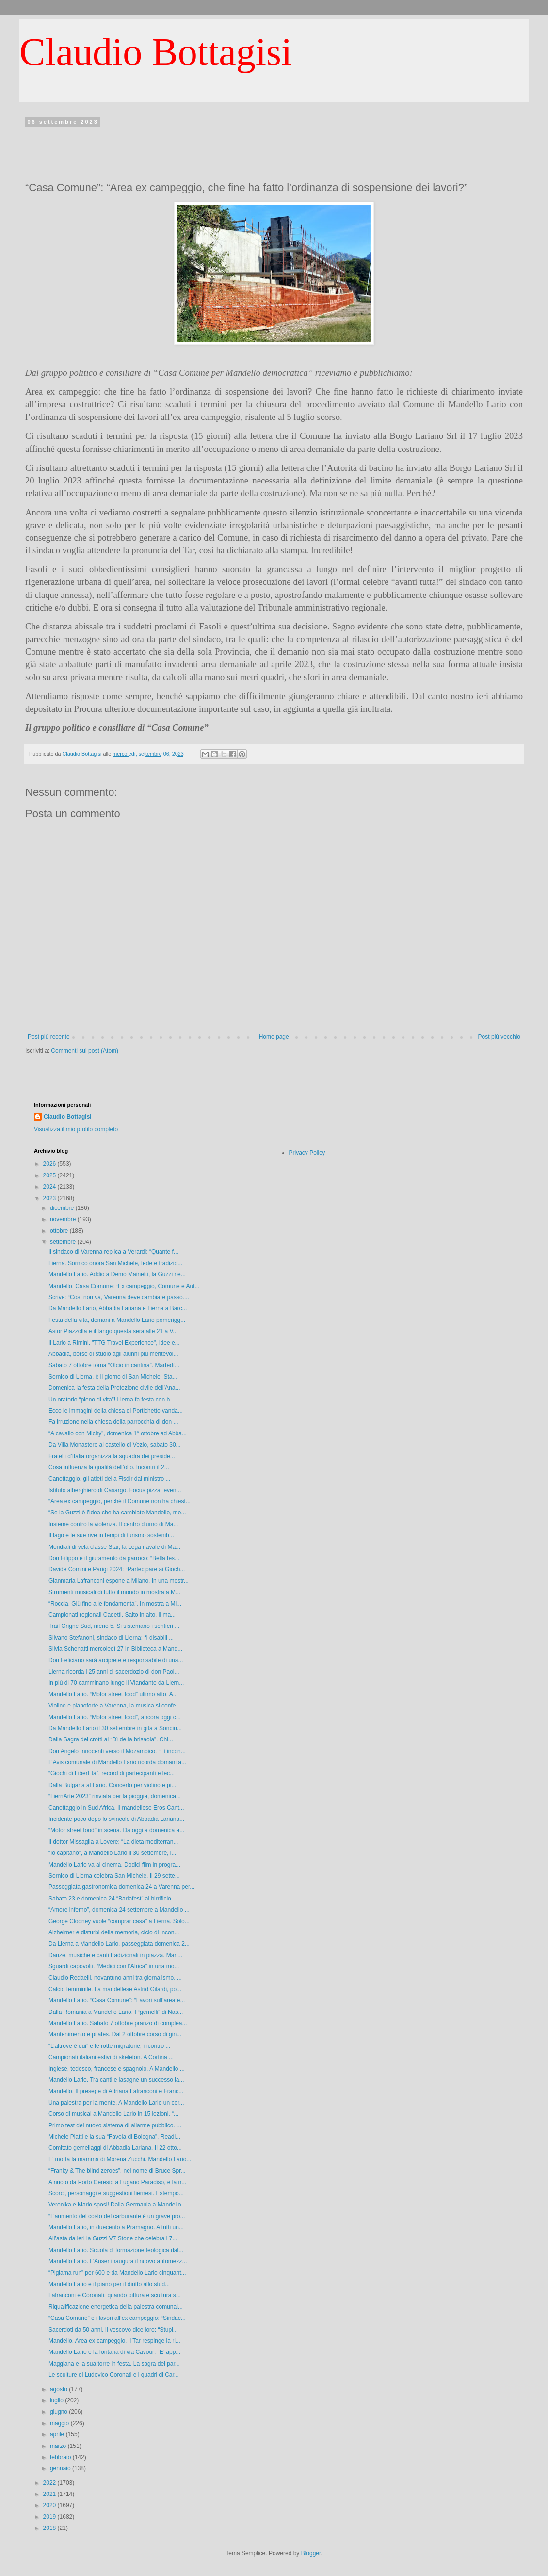 The image size is (548, 2576). I want to click on Violino e pianoforte a Varenna, la musica si confe..., so click(114, 1705).